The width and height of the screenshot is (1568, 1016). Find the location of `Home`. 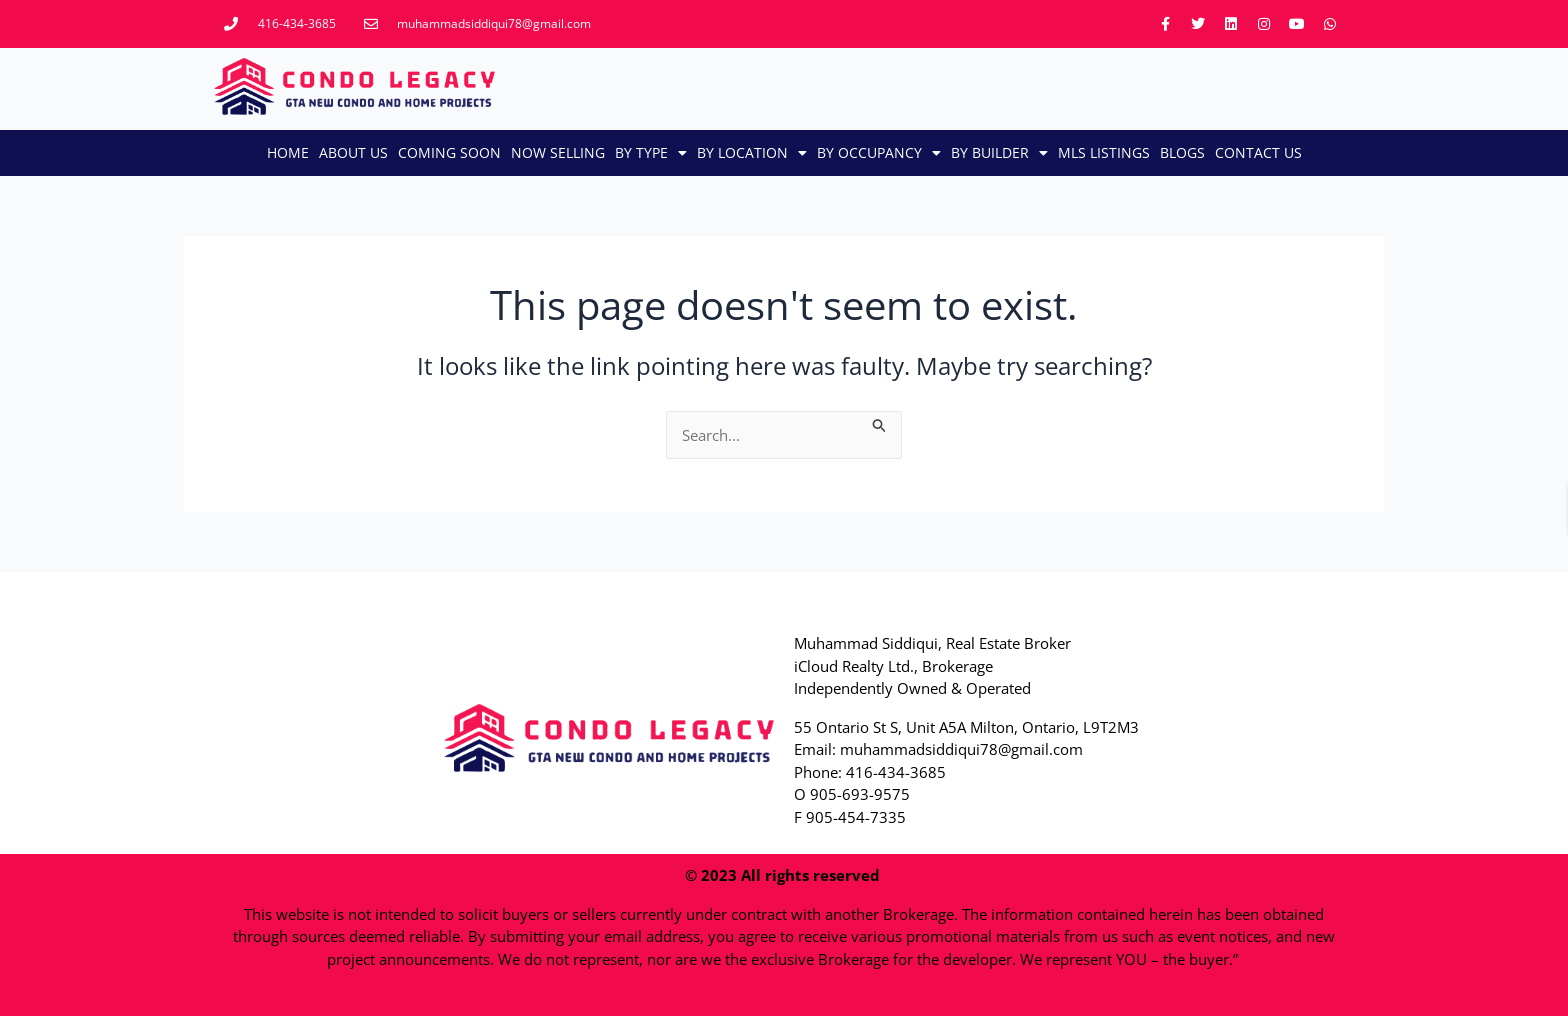

Home is located at coordinates (288, 152).